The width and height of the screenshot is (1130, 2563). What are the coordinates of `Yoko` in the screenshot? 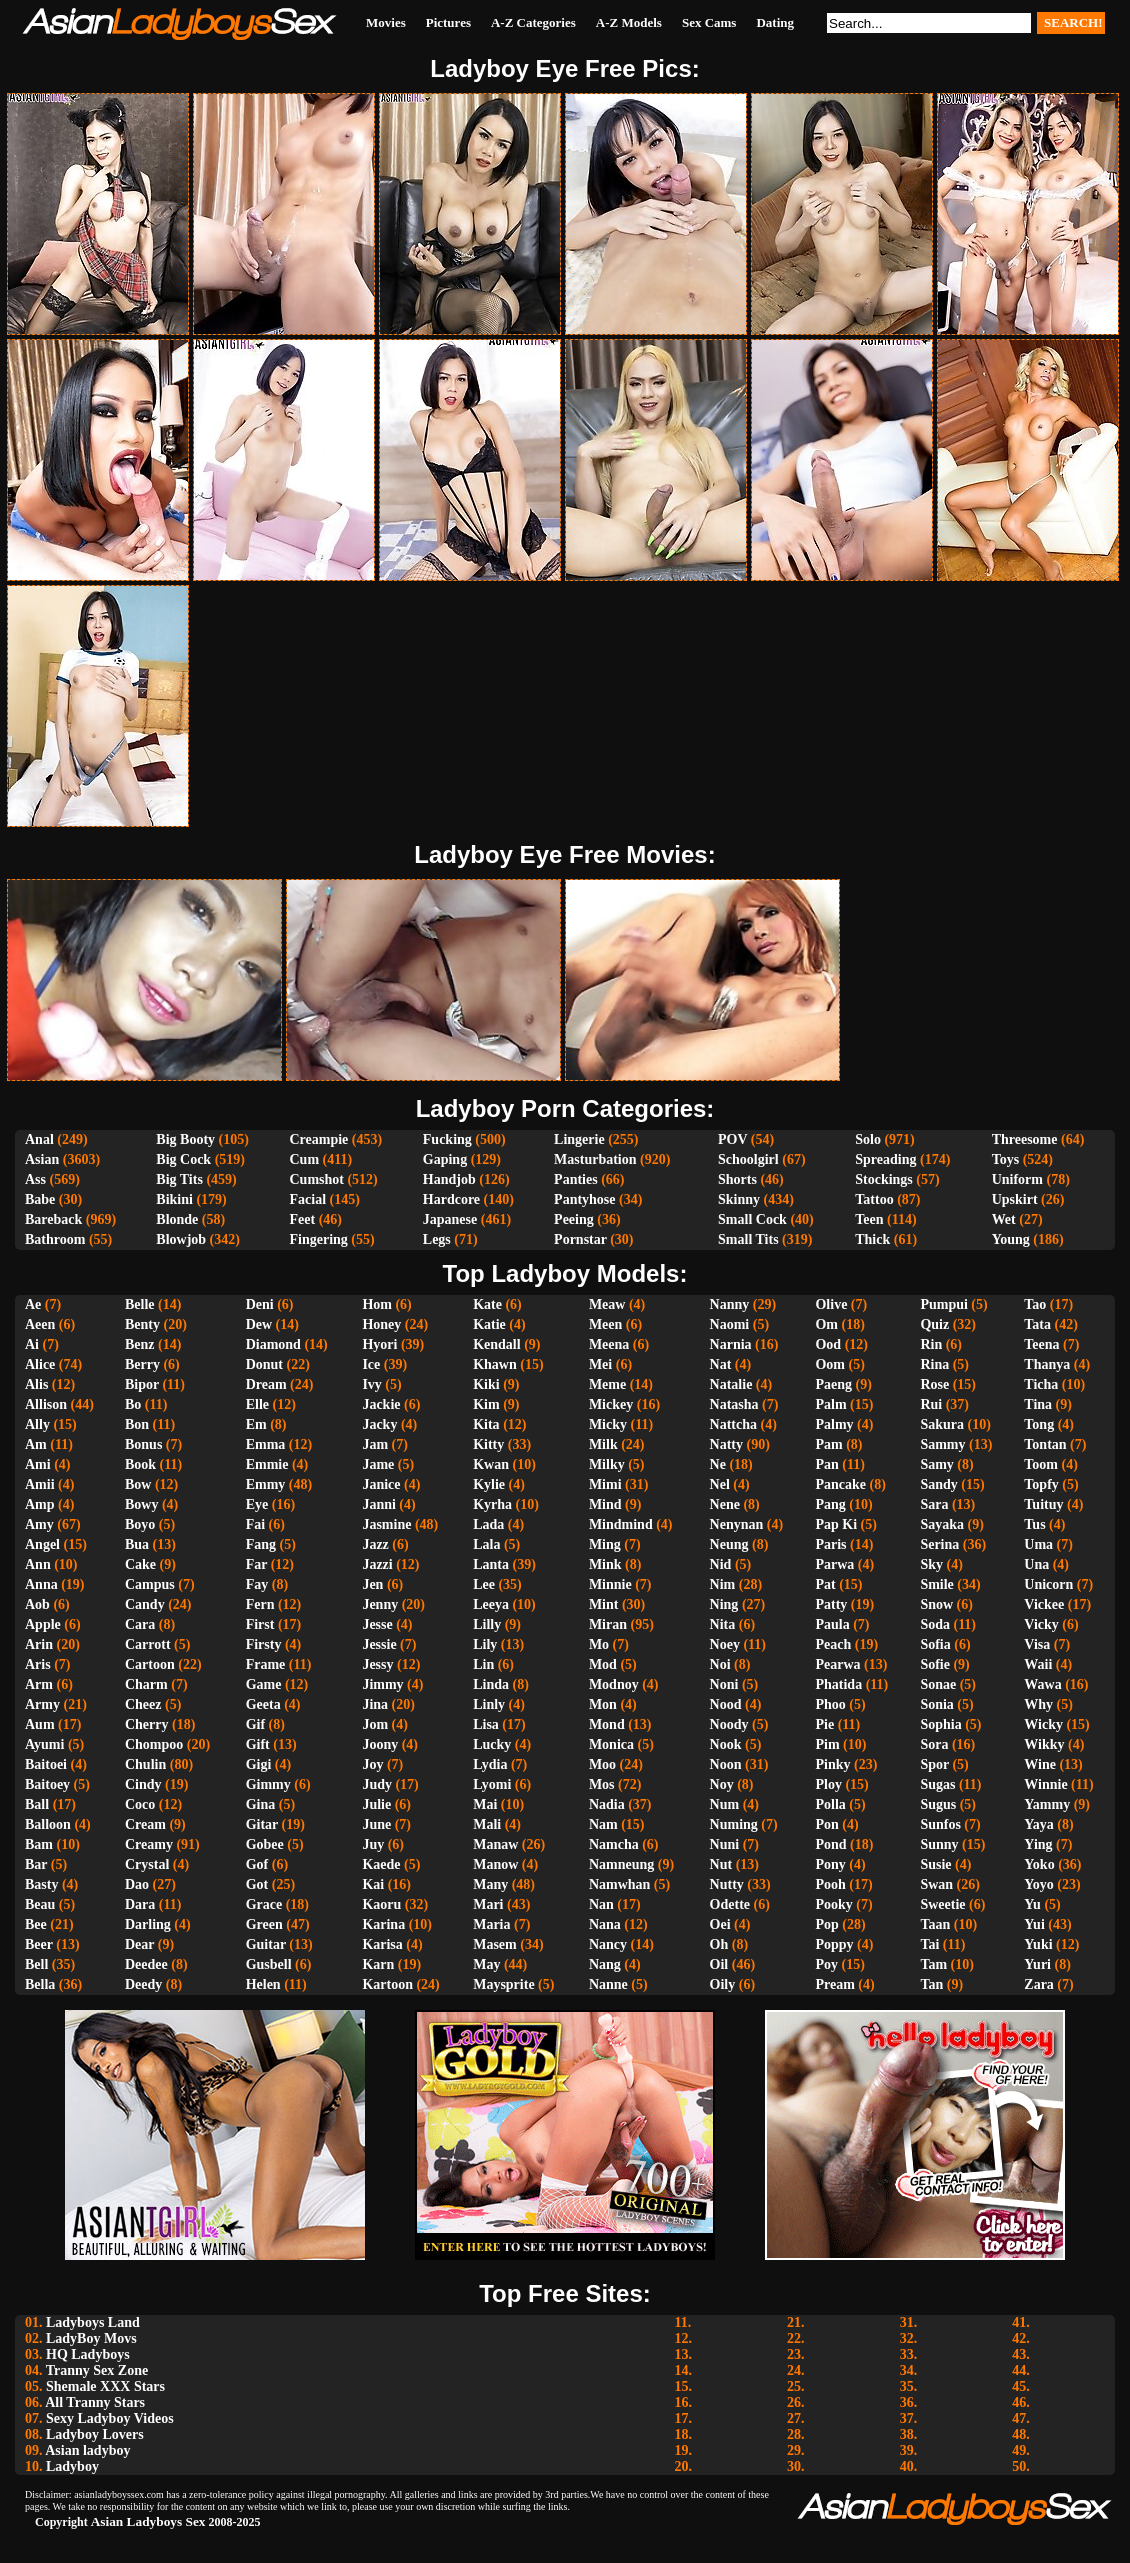 It's located at (1039, 1864).